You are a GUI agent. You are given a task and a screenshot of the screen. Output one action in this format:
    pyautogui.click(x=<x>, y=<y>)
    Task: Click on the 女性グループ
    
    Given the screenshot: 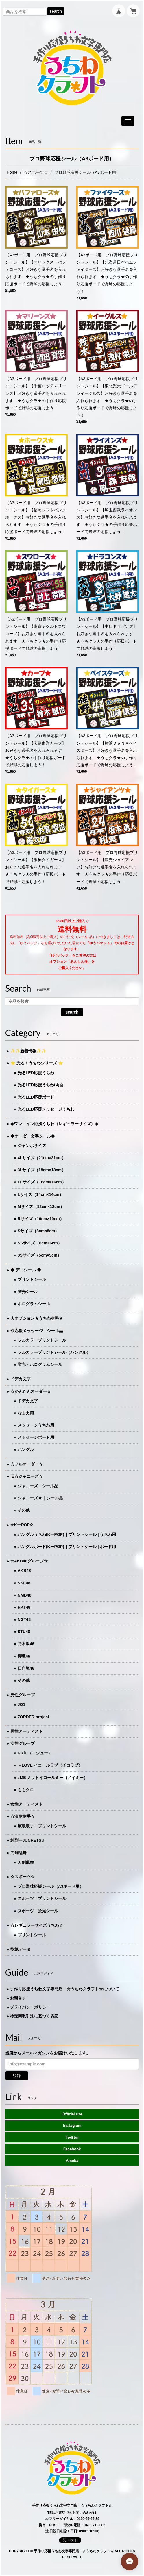 What is the action you would take?
    pyautogui.click(x=22, y=1743)
    